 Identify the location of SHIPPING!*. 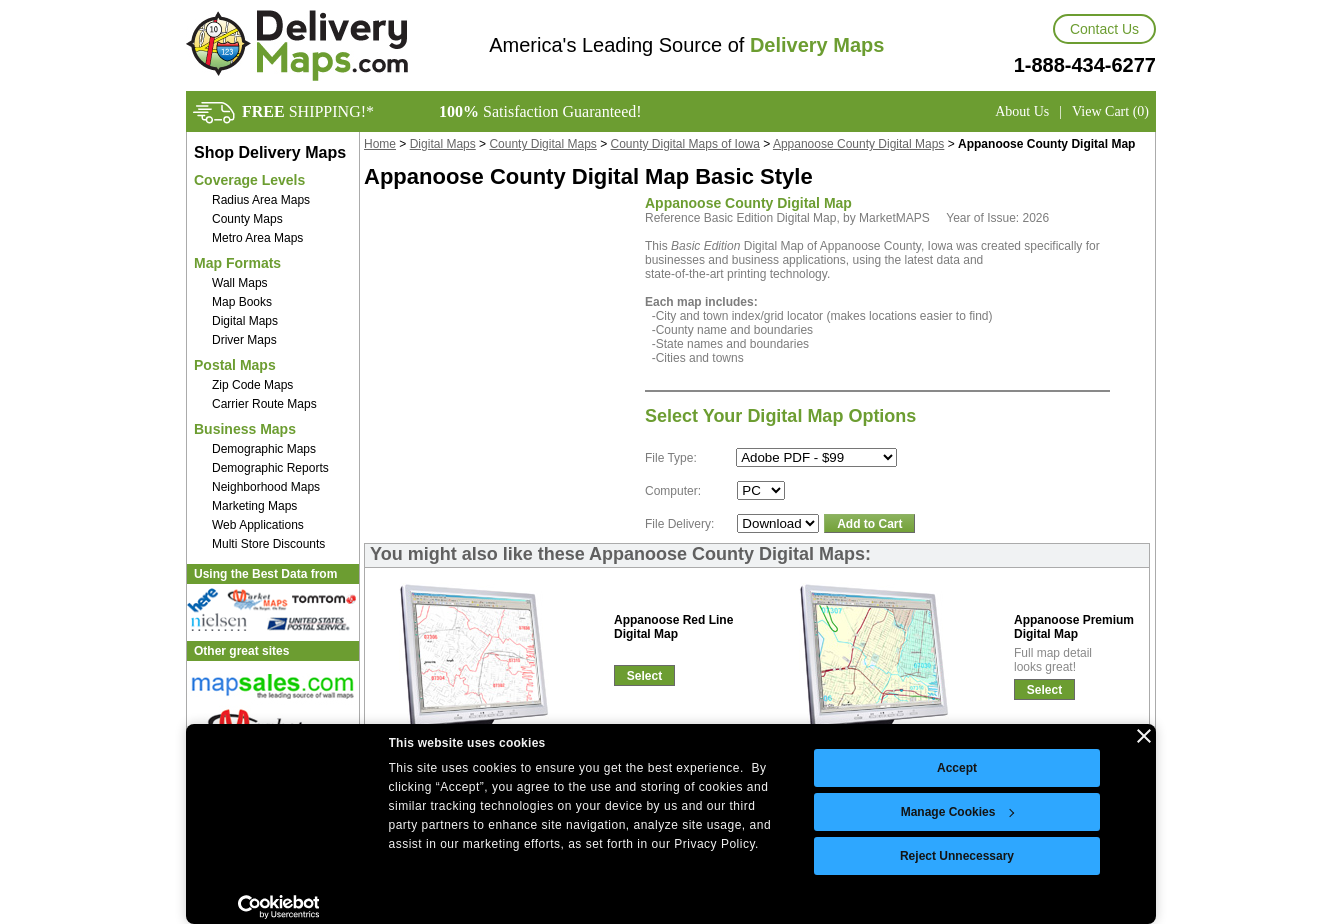
(308, 111).